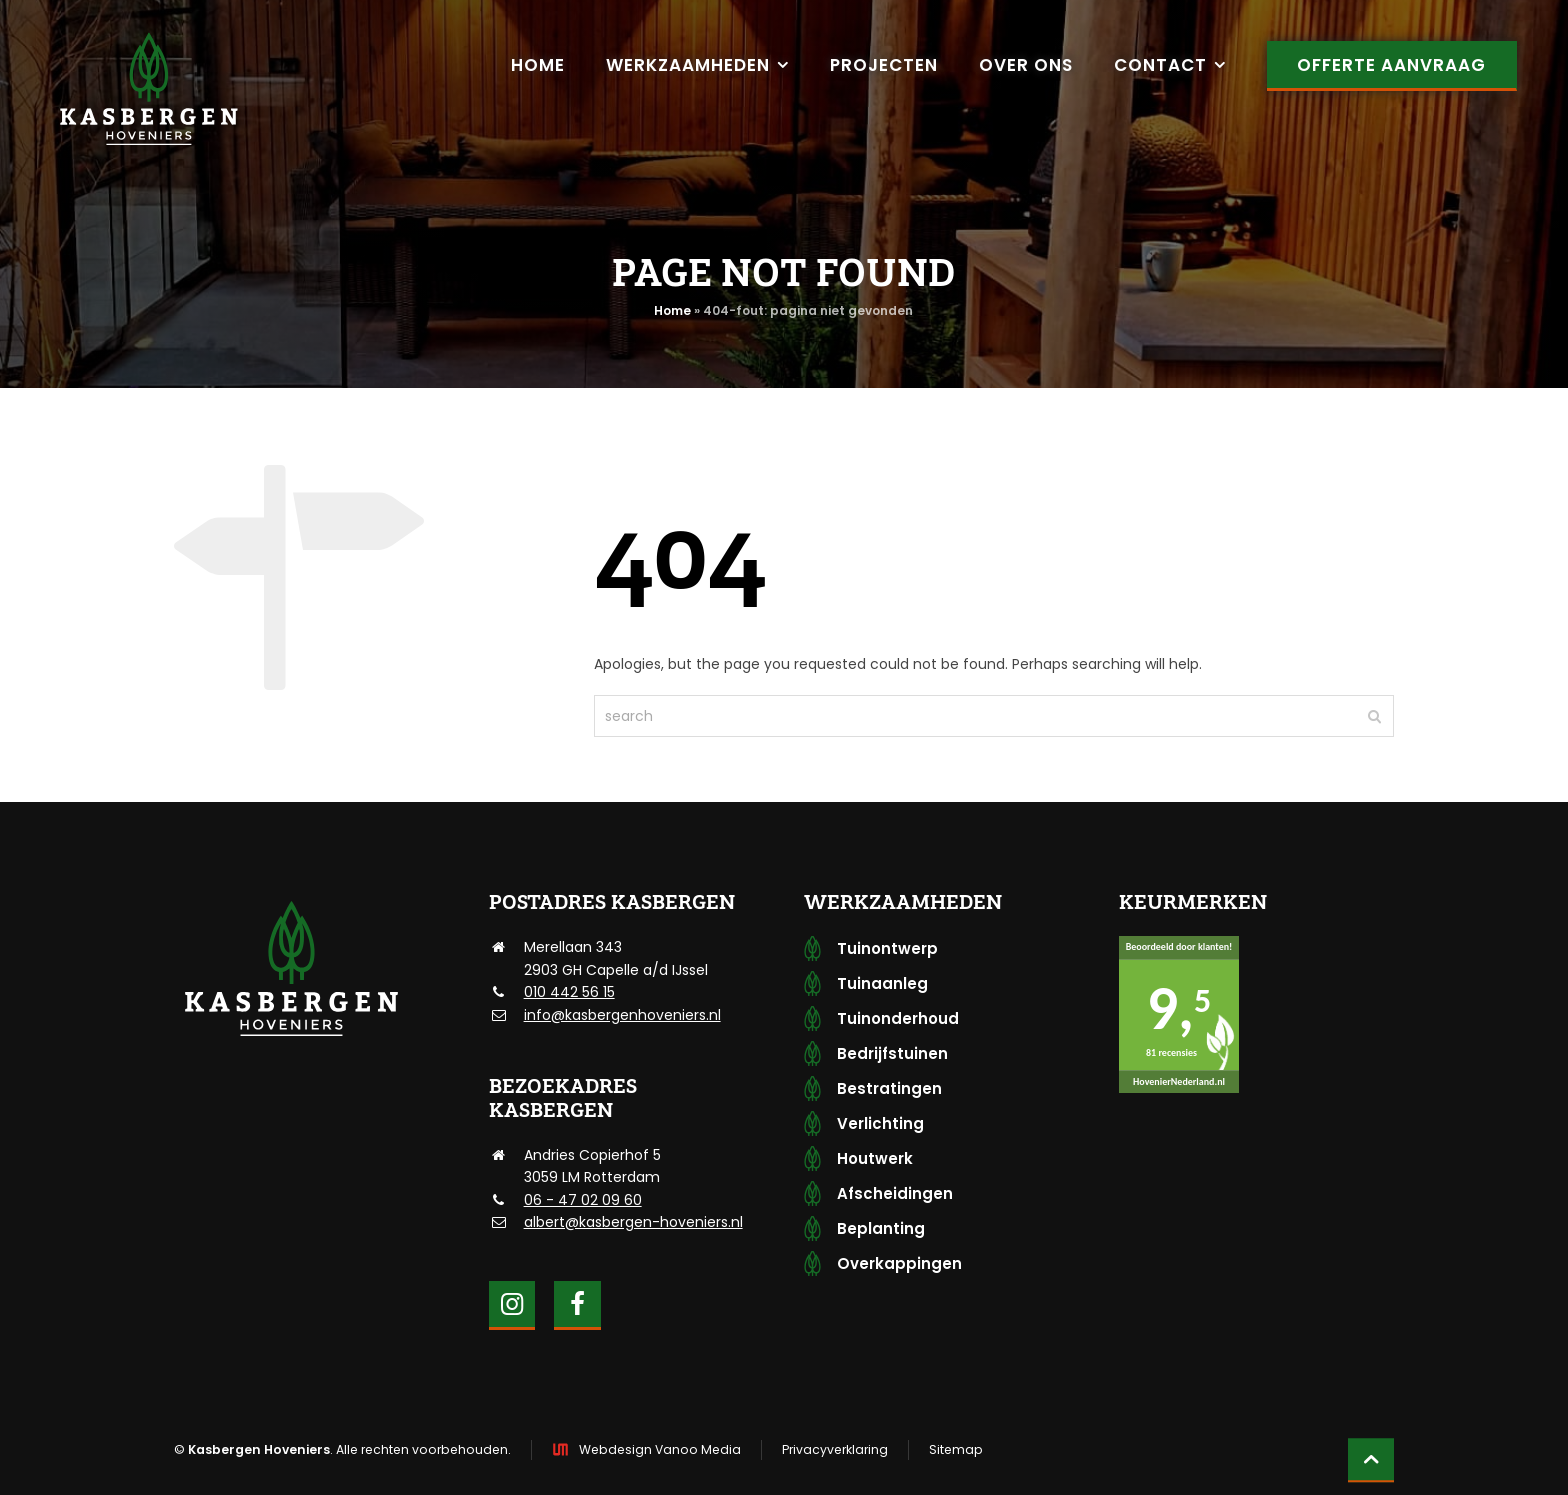 Image resolution: width=1568 pixels, height=1495 pixels. What do you see at coordinates (583, 1200) in the screenshot?
I see `06 - 47 02 09 60` at bounding box center [583, 1200].